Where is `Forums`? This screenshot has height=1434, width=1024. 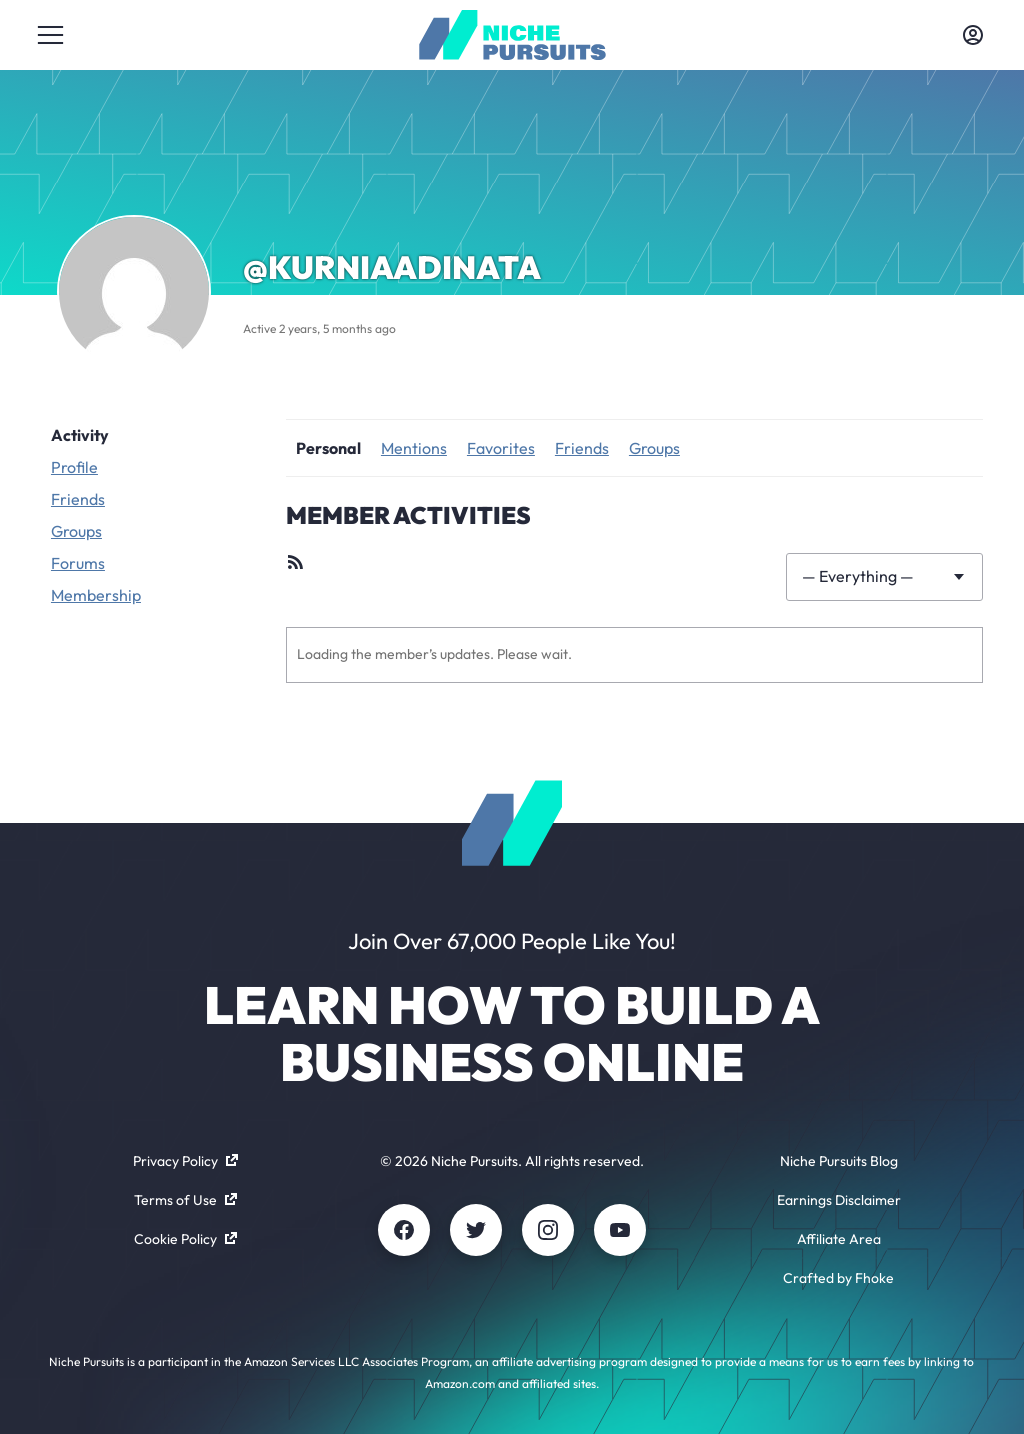 Forums is located at coordinates (78, 563).